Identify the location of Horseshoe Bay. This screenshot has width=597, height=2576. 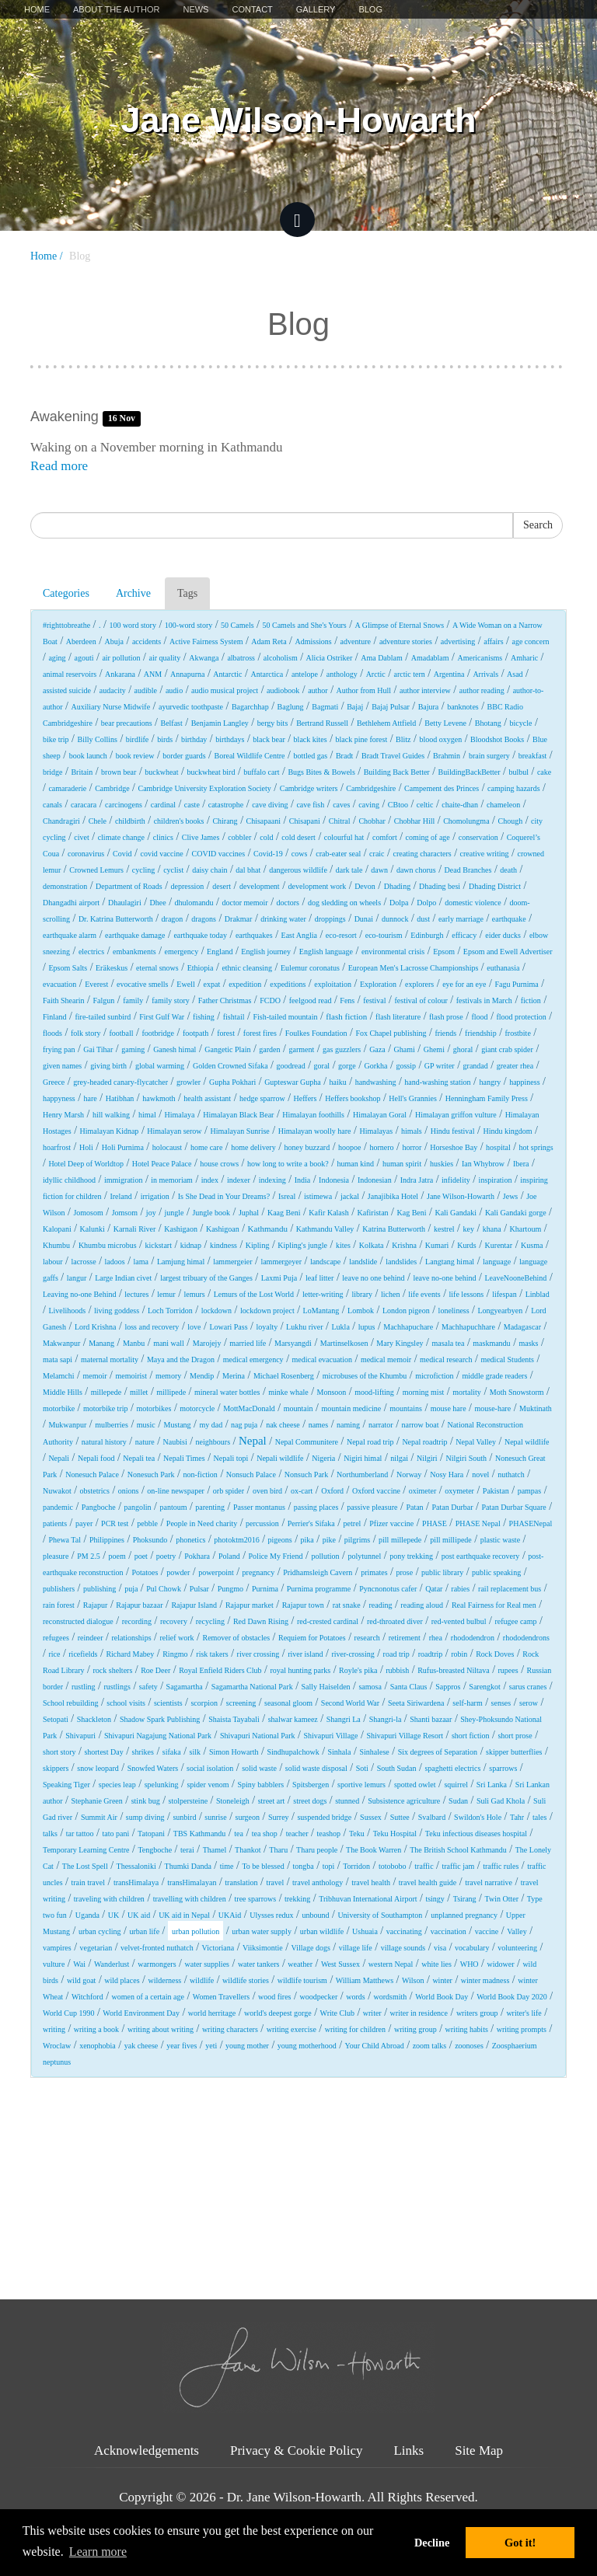
(453, 1147).